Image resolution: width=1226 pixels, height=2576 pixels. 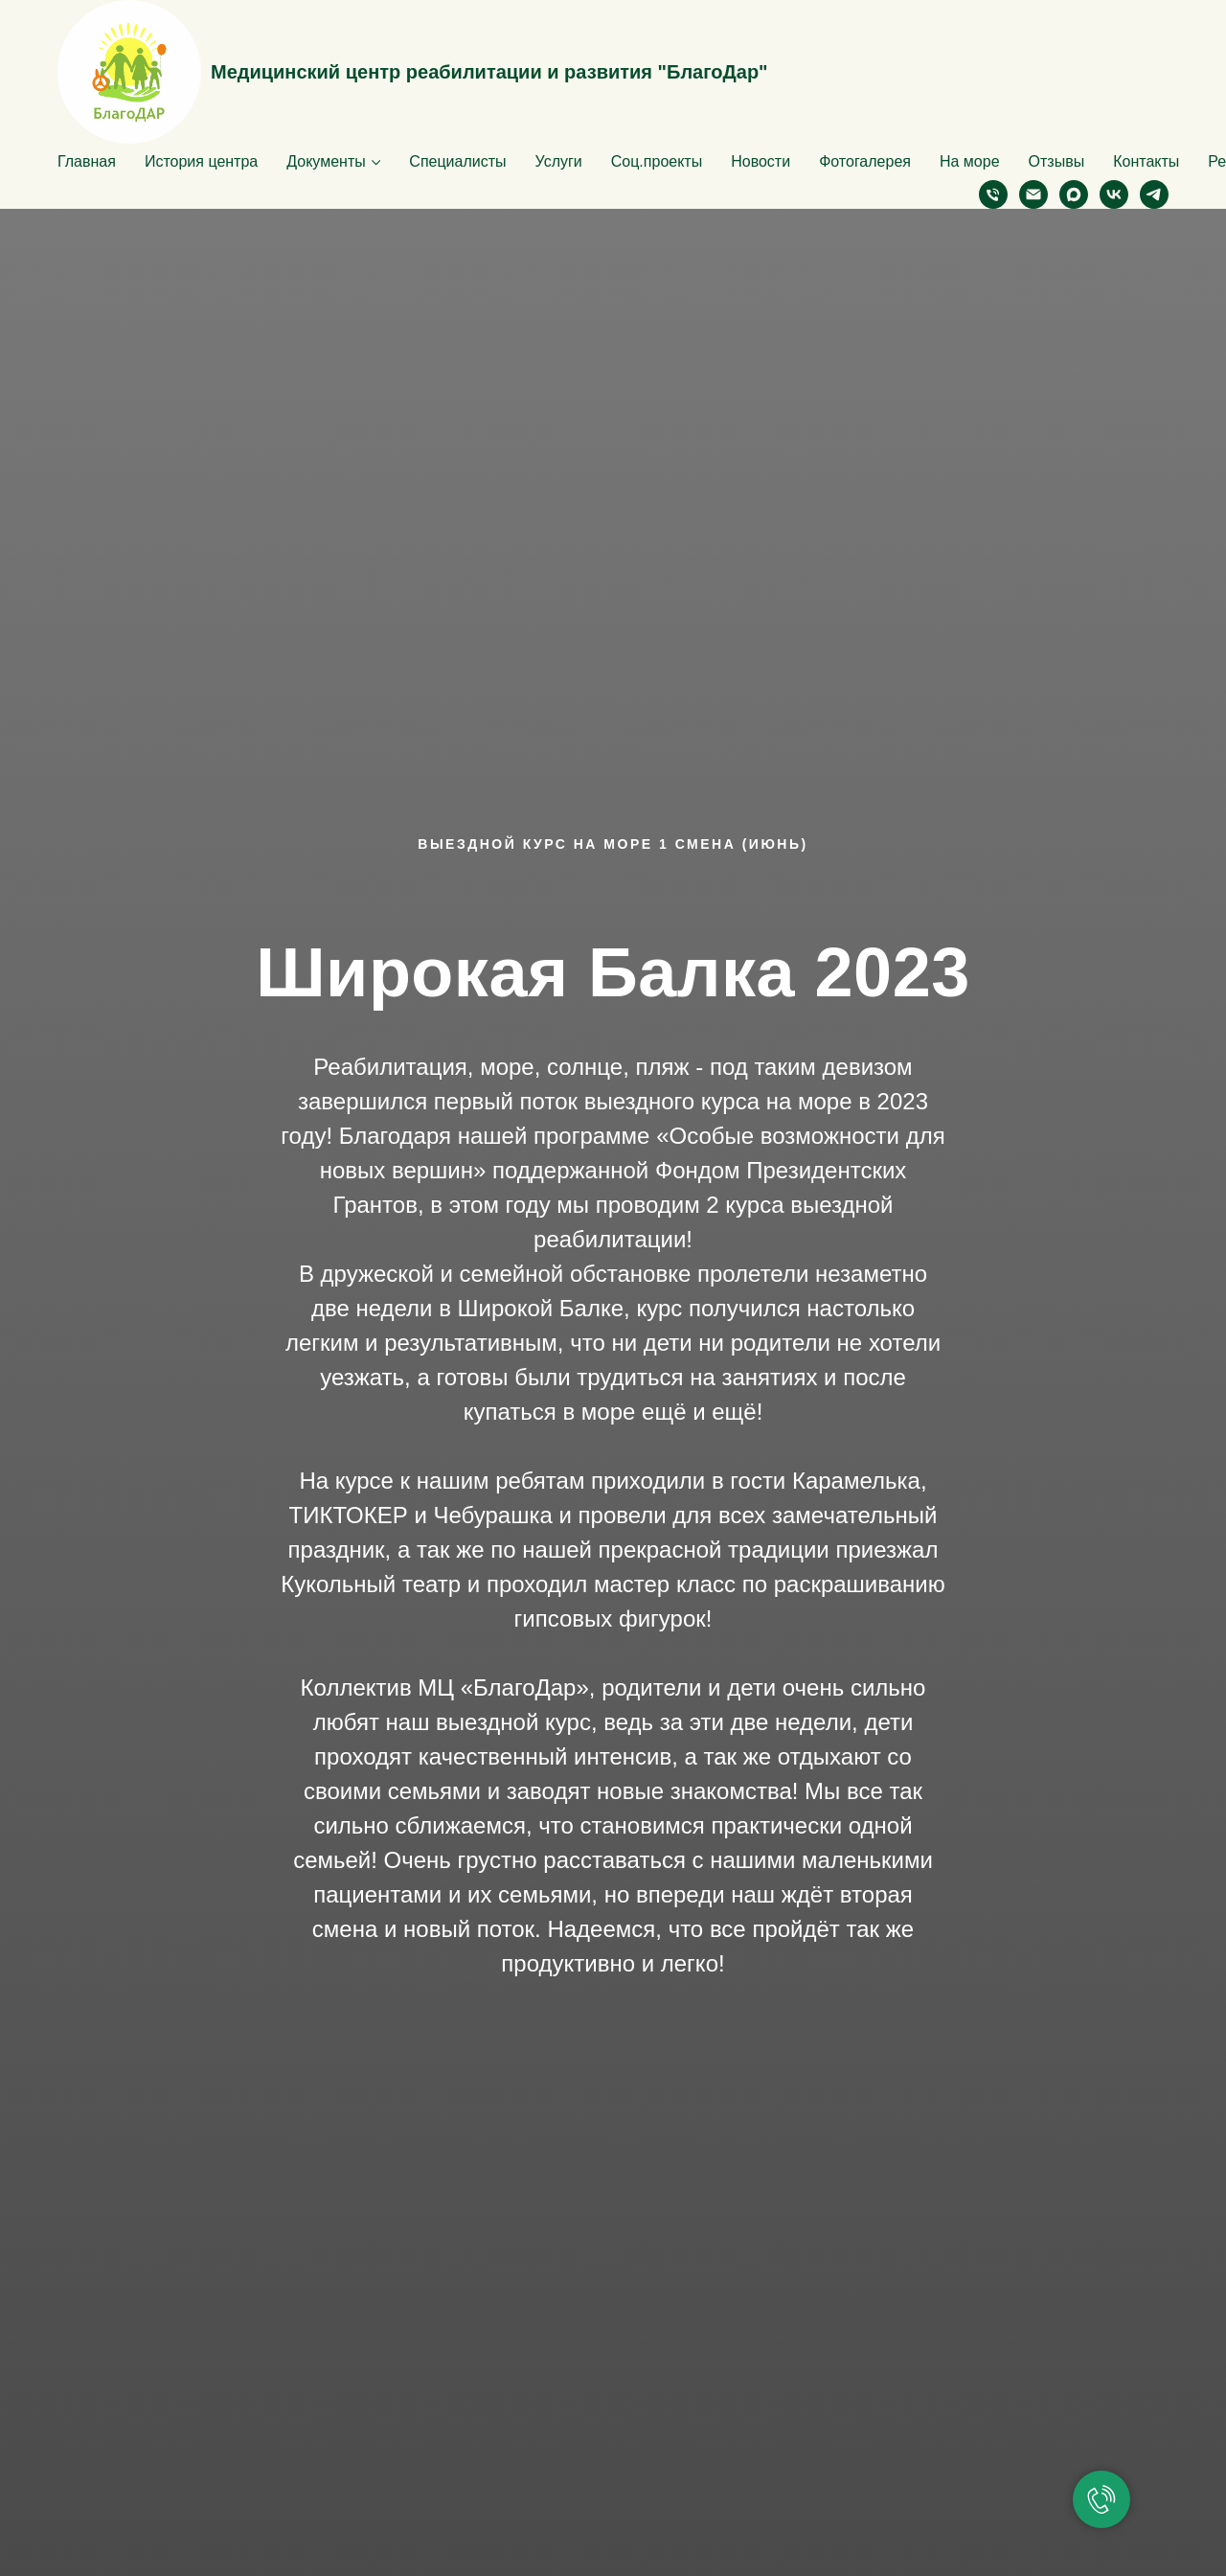 I want to click on [telegram], so click(x=1154, y=194).